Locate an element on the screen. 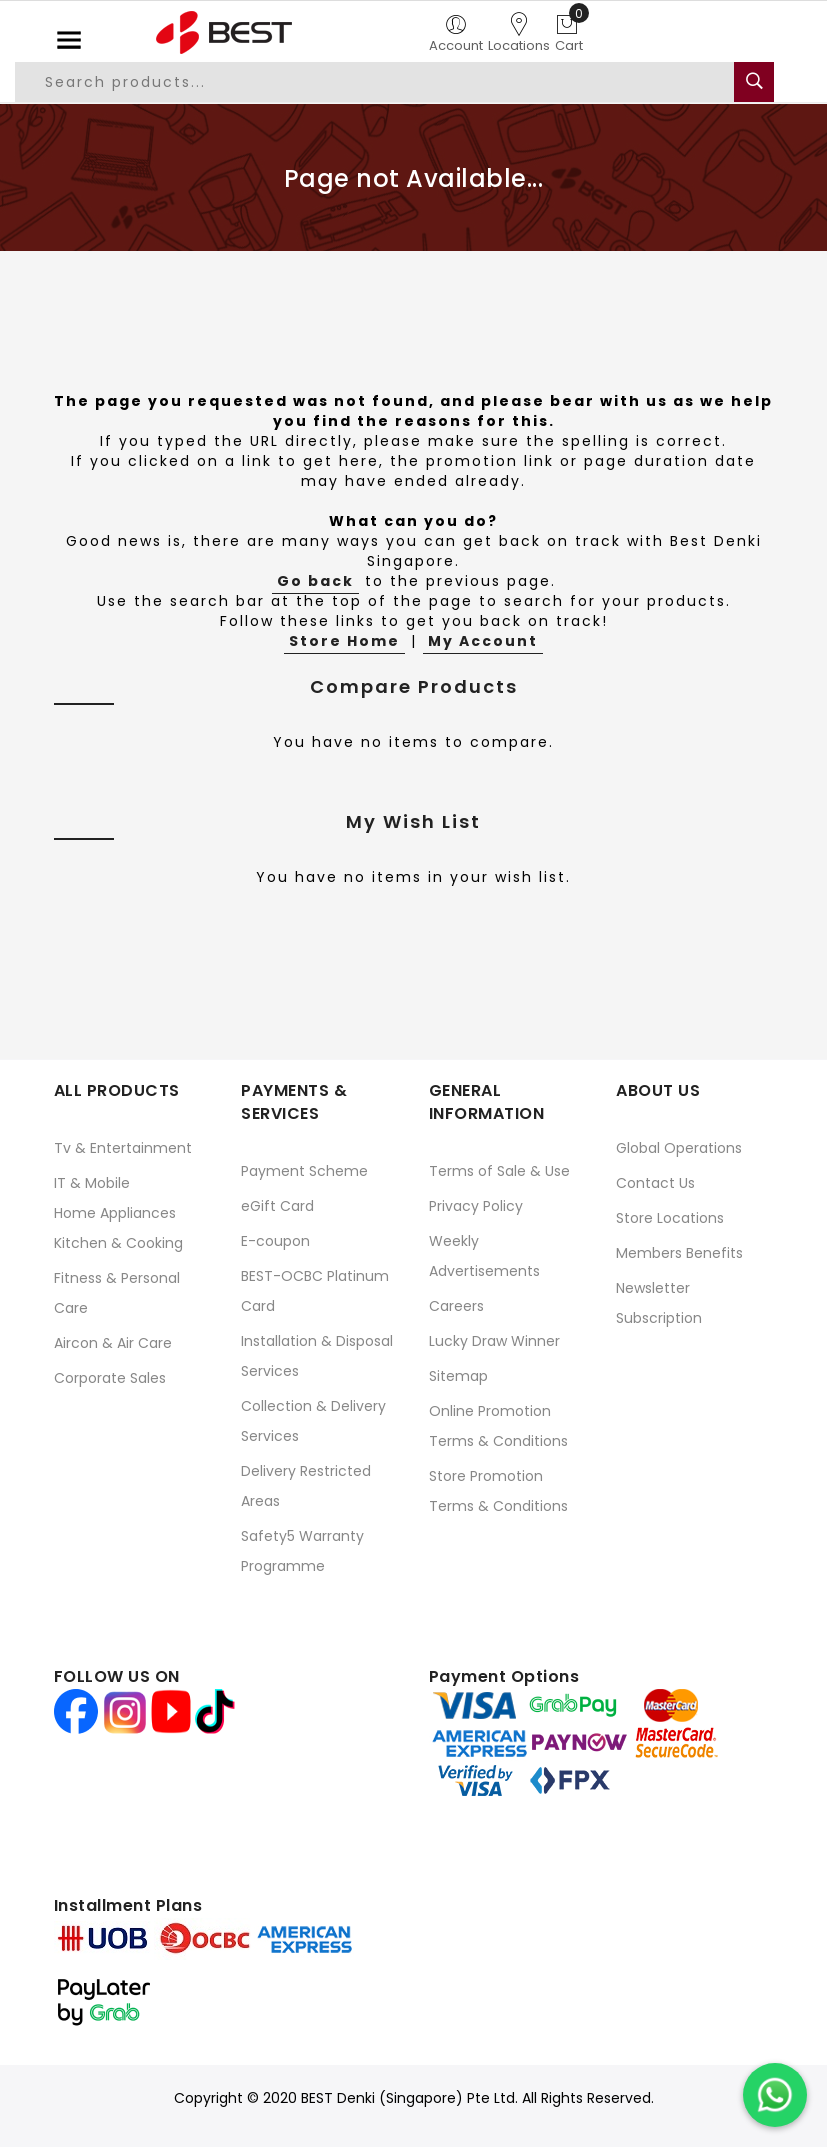 The image size is (827, 2147). Global Operations is located at coordinates (679, 1148).